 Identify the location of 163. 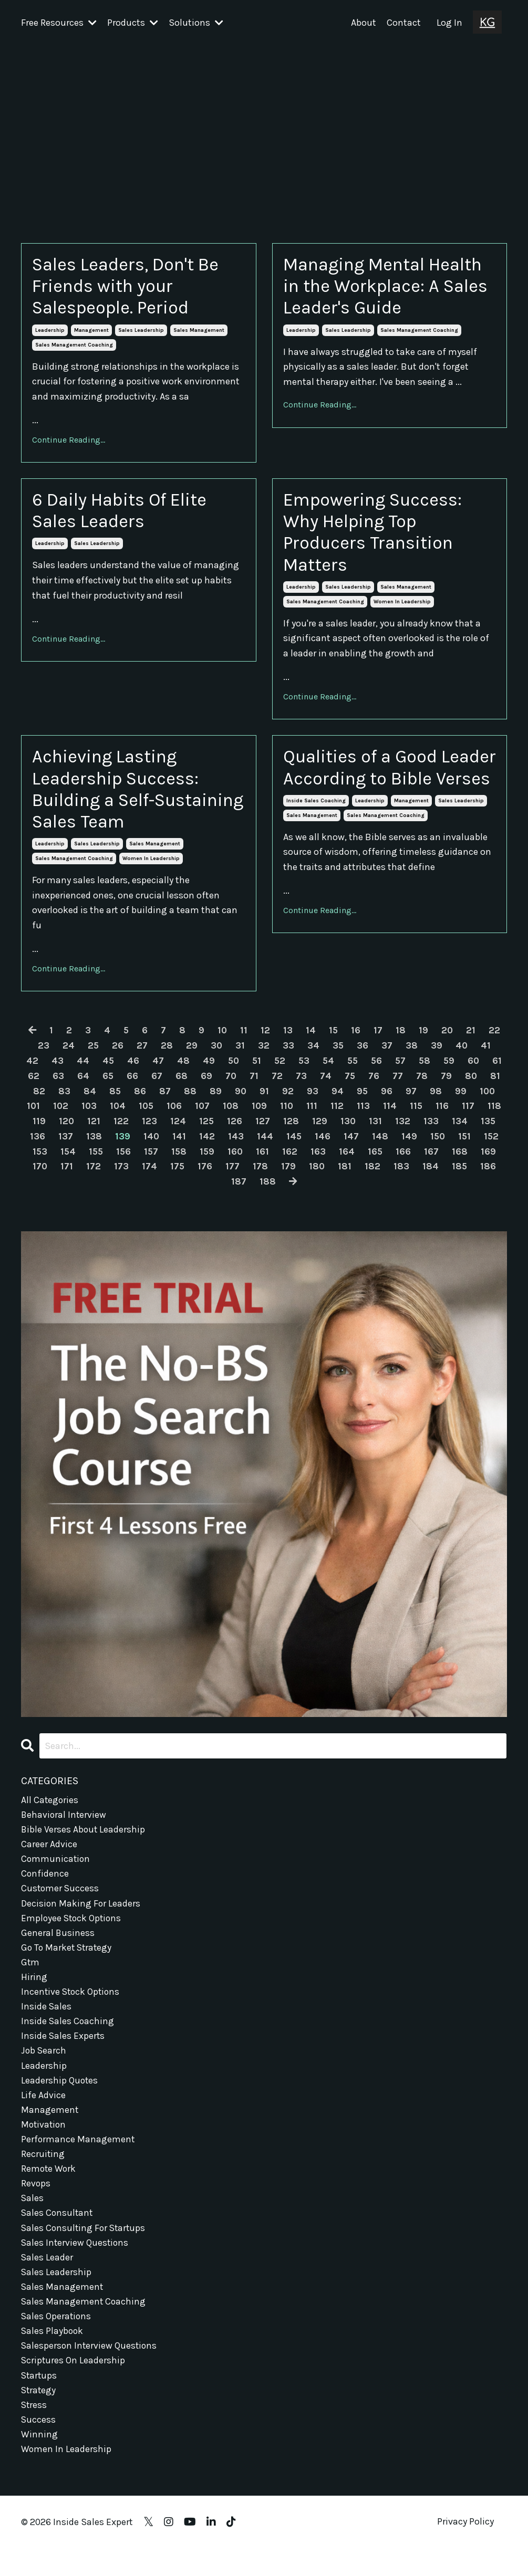
(376, 1163).